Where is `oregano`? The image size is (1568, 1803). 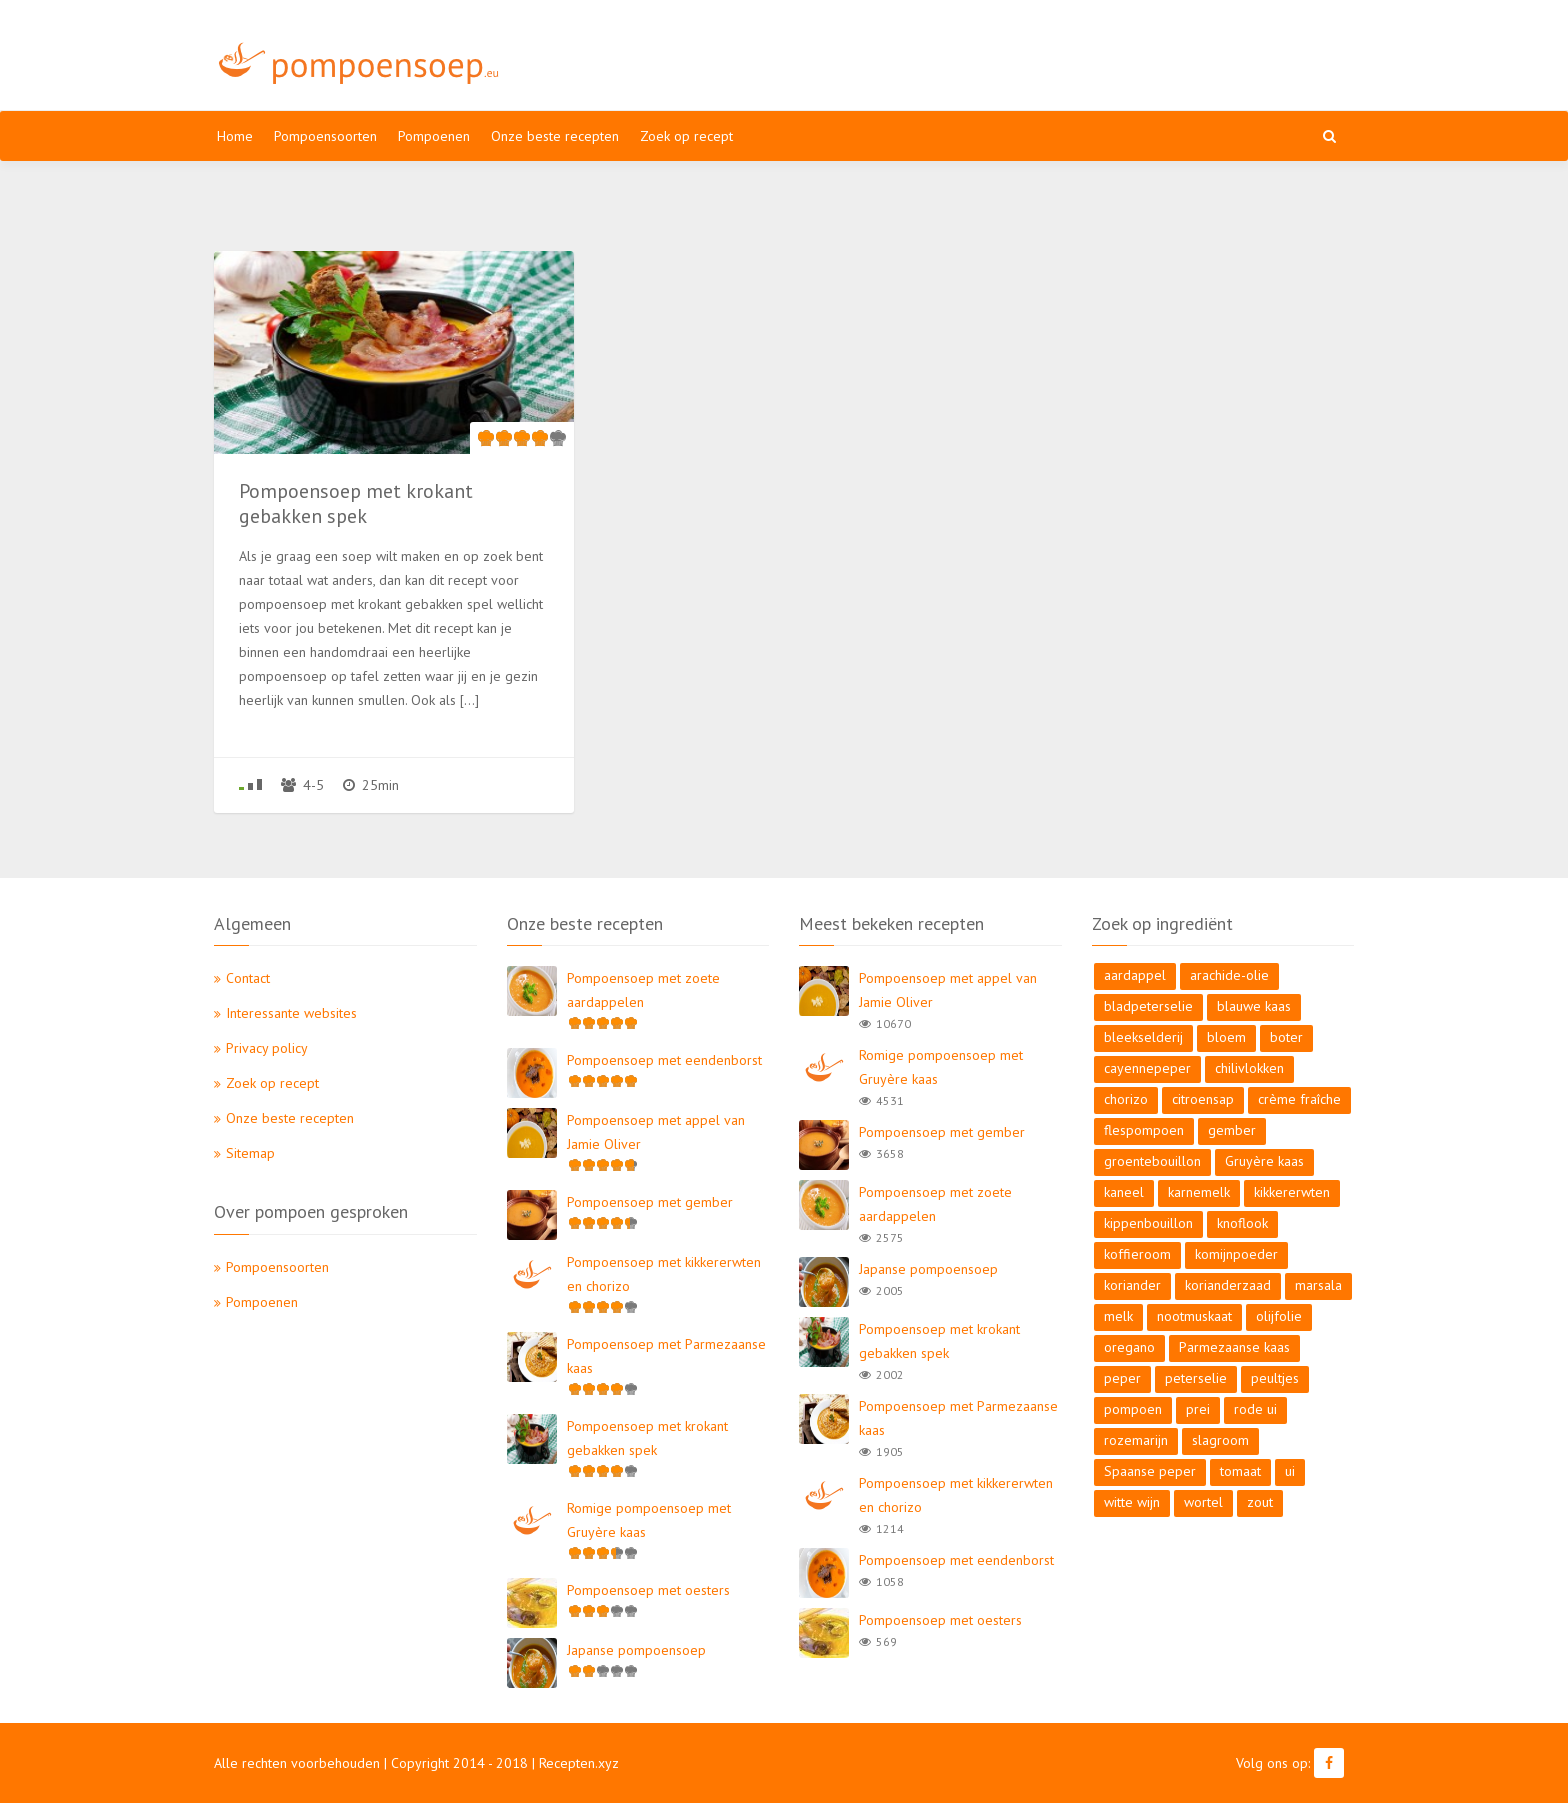 oregano is located at coordinates (1129, 1347).